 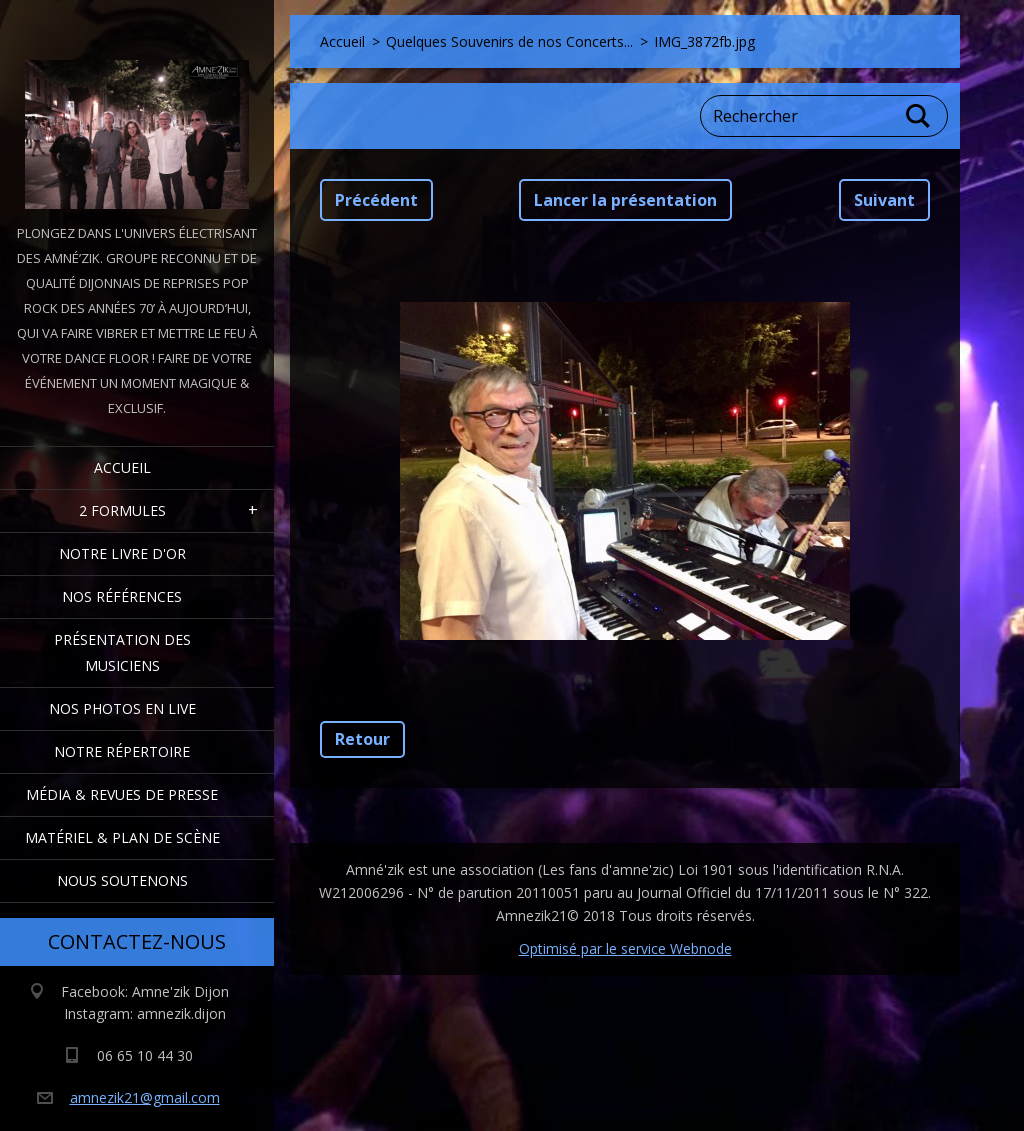 What do you see at coordinates (122, 596) in the screenshot?
I see `Nos Références` at bounding box center [122, 596].